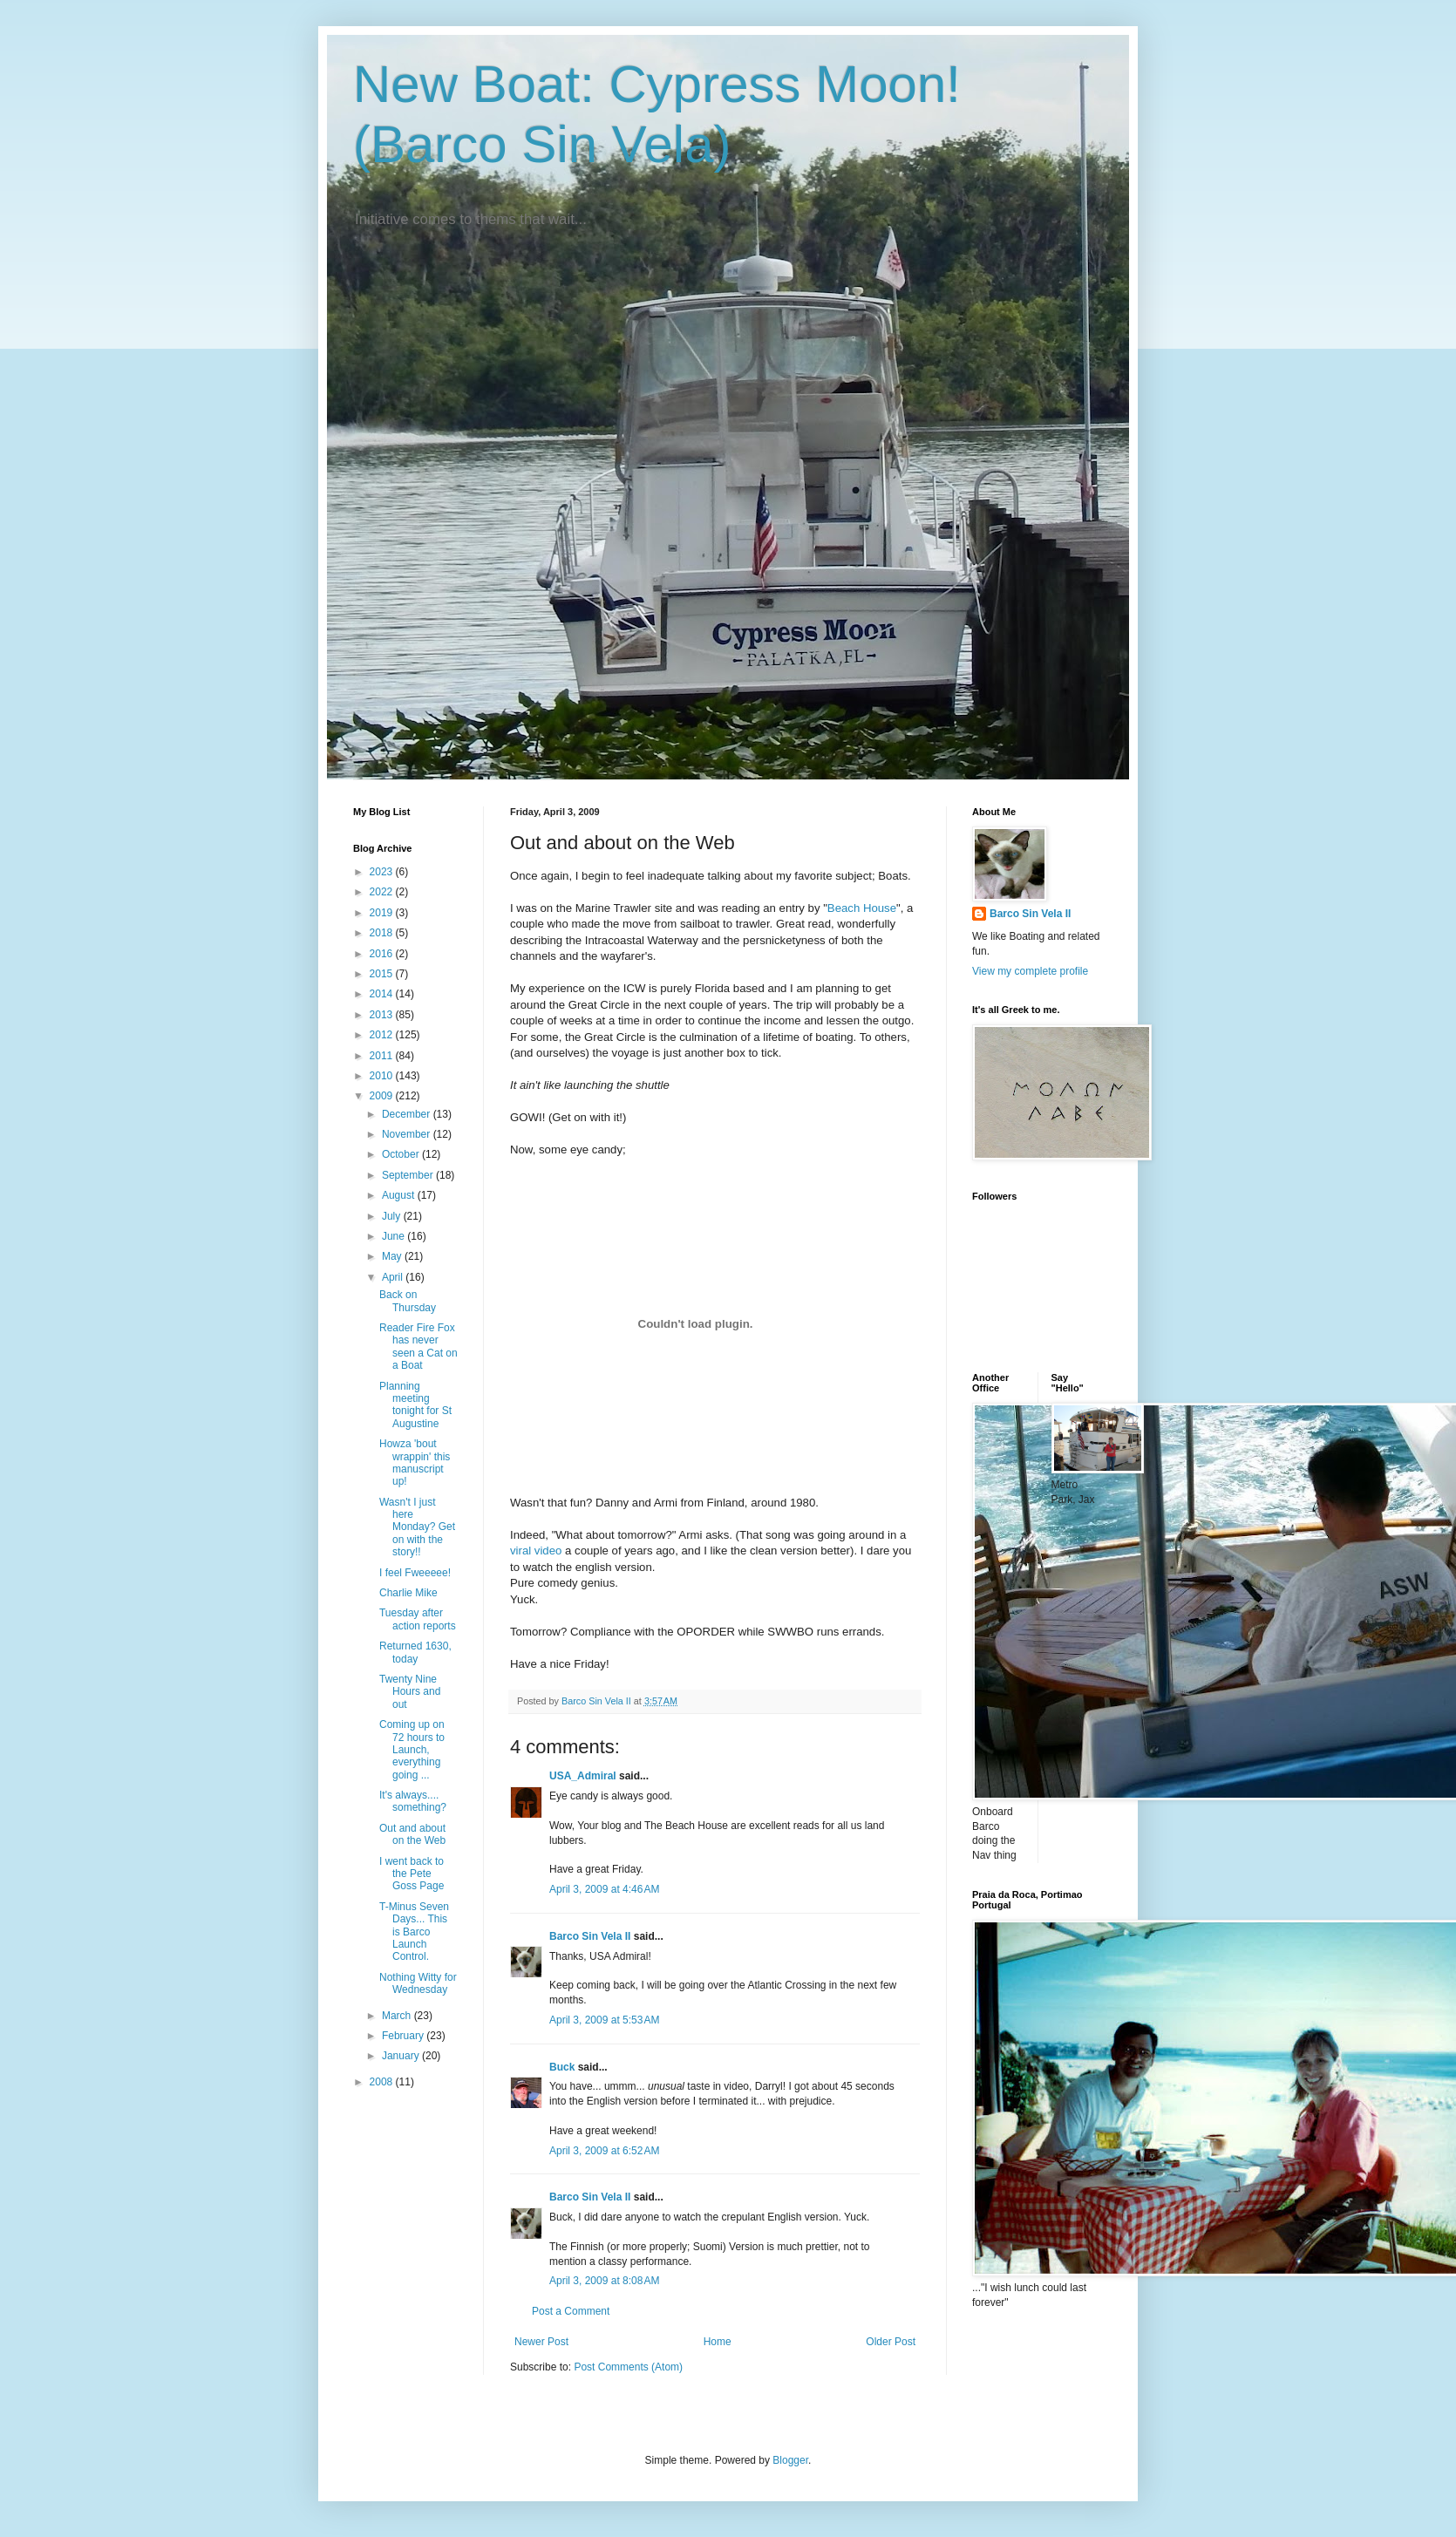  I want to click on May, so click(393, 1256).